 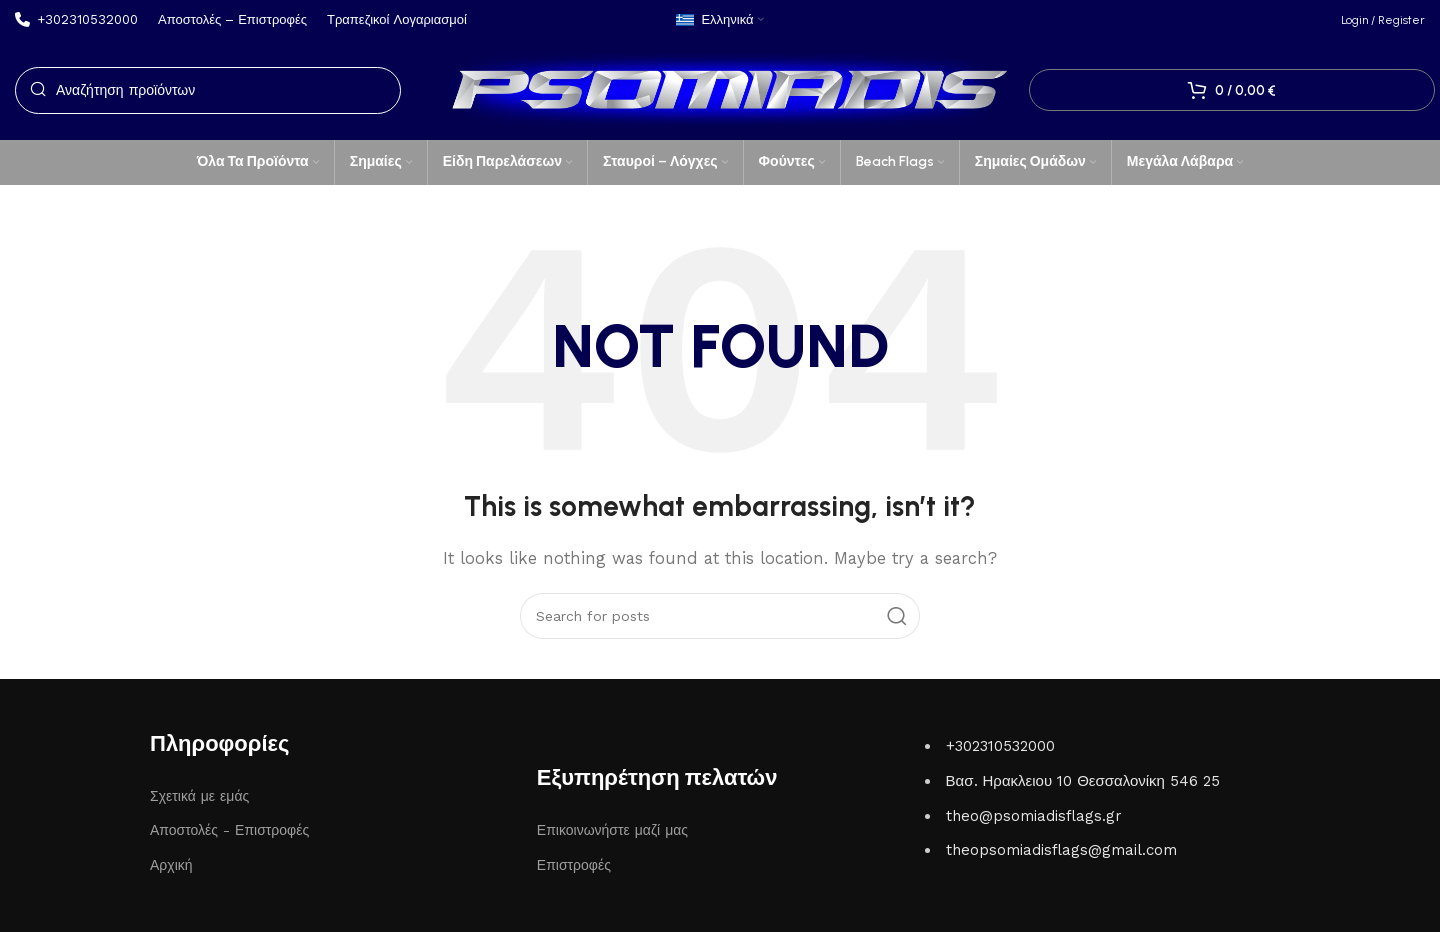 I want to click on Επιστροφές, so click(x=574, y=865).